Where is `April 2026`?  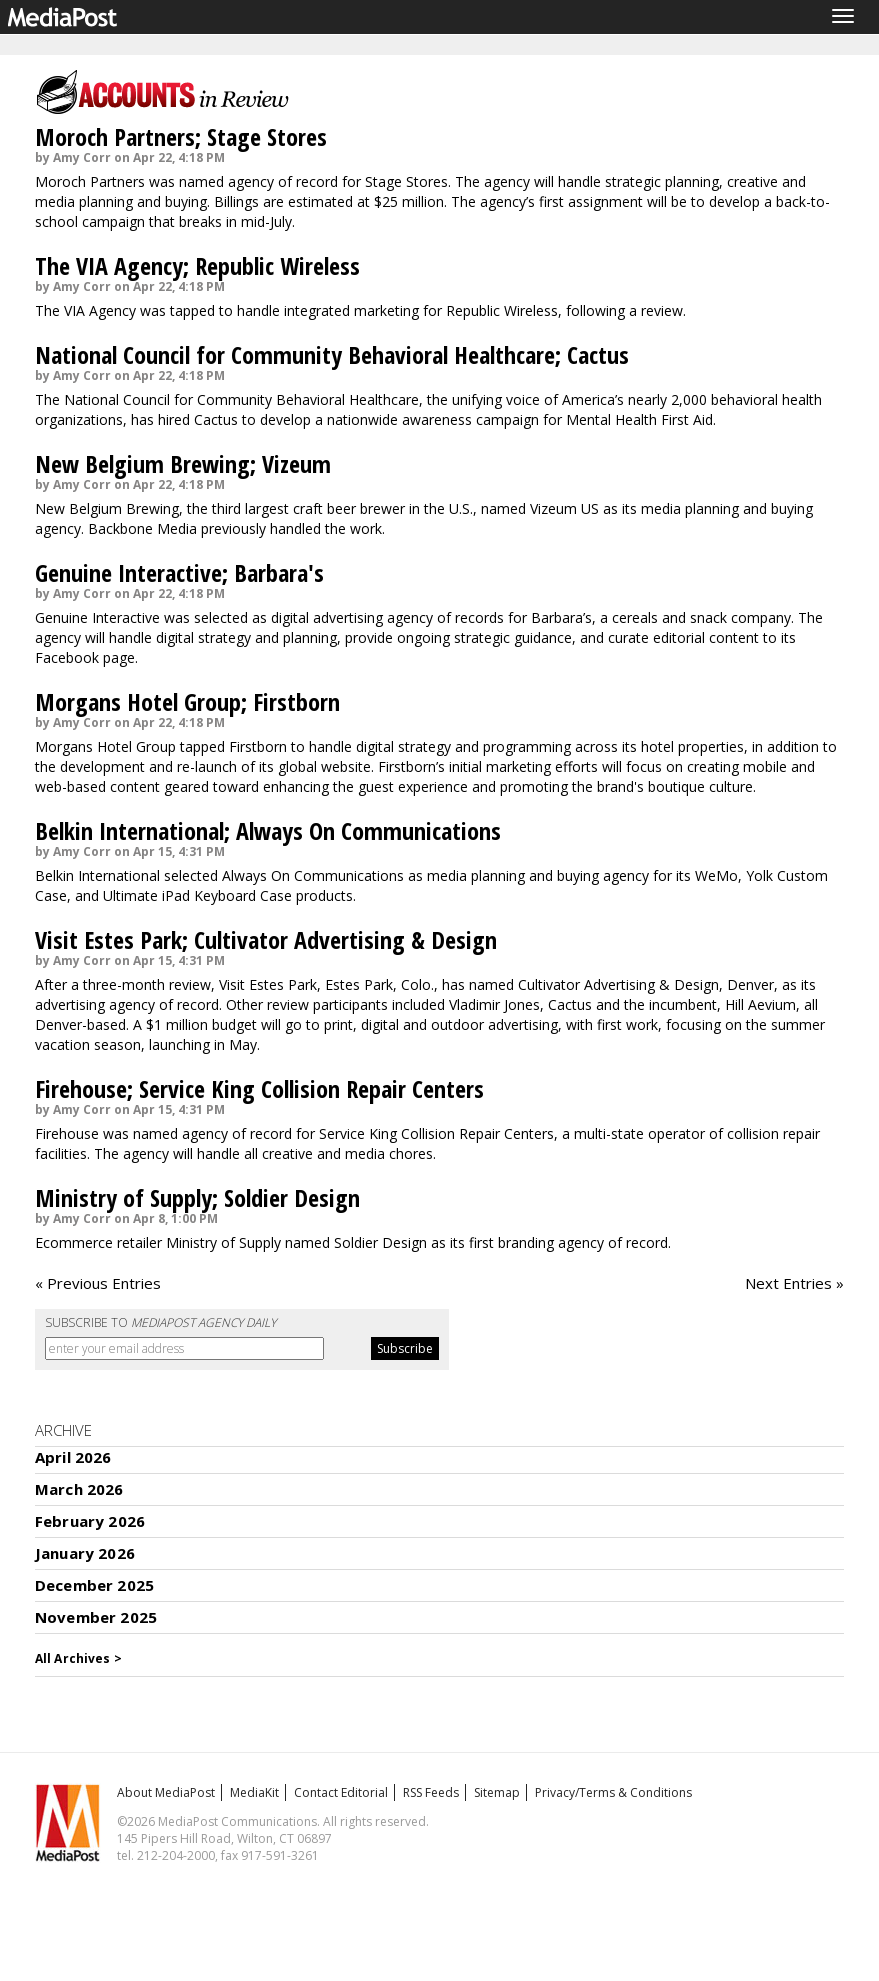
April 2026 is located at coordinates (73, 1457).